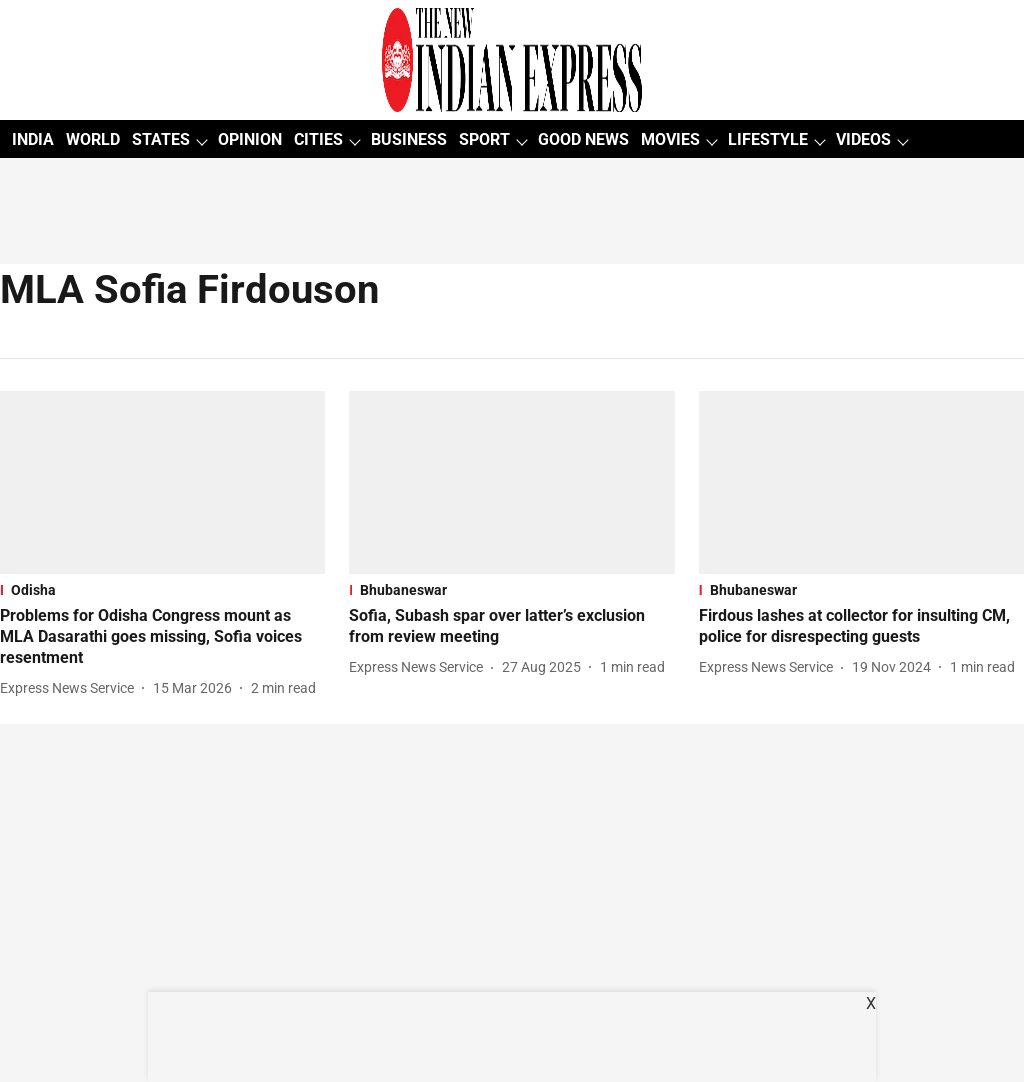  Describe the element at coordinates (250, 139) in the screenshot. I see `OPINION` at that location.